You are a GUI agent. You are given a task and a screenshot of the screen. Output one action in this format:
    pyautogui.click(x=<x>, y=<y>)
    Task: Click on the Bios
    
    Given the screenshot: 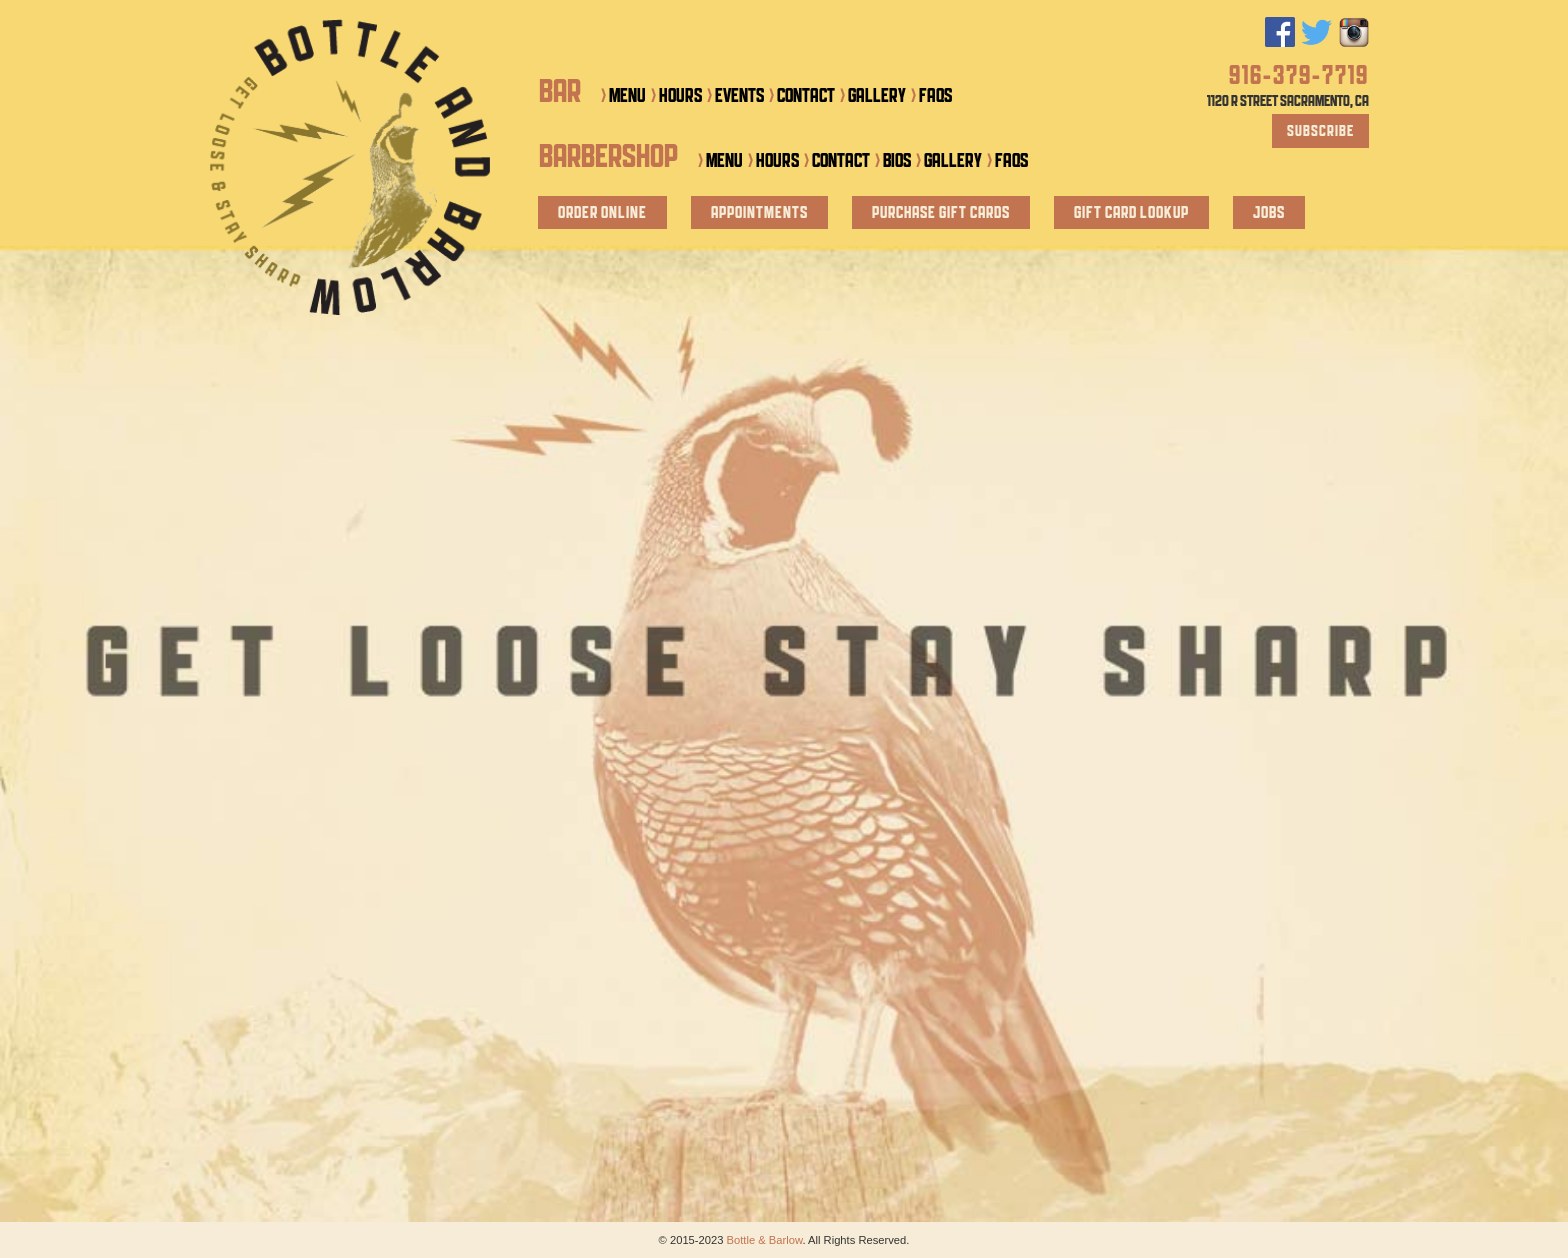 What is the action you would take?
    pyautogui.click(x=897, y=161)
    